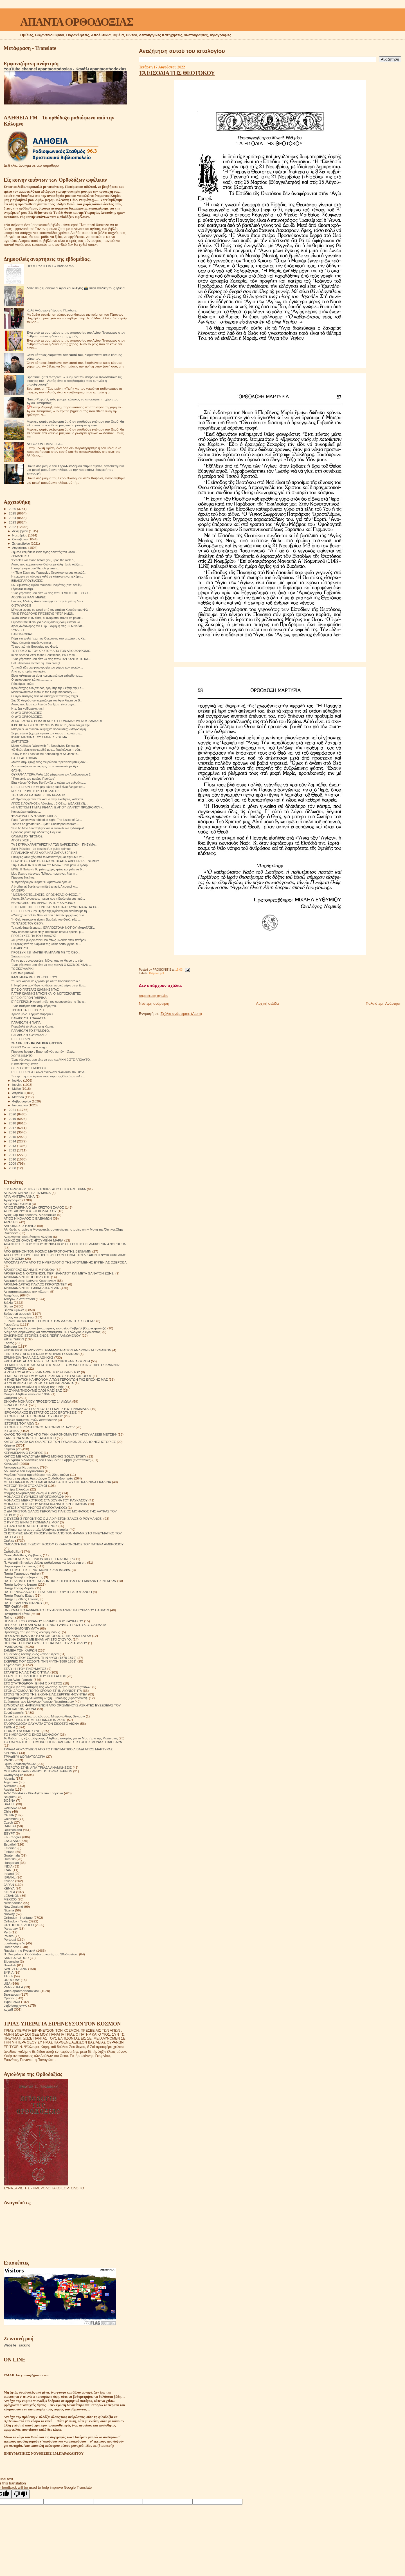  I want to click on """Είναι καιρός να ξεχάσουμε ότι το Κοσσυφοπέδιο ε..., so click(46, 981).